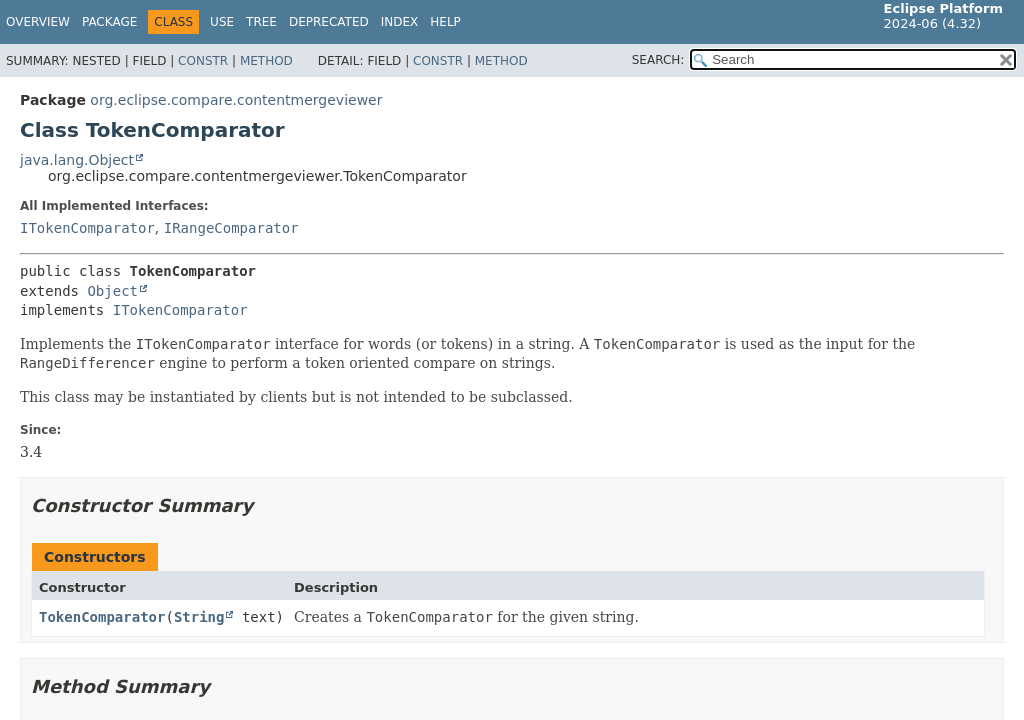  Describe the element at coordinates (658, 60) in the screenshot. I see `SEARCH:` at that location.